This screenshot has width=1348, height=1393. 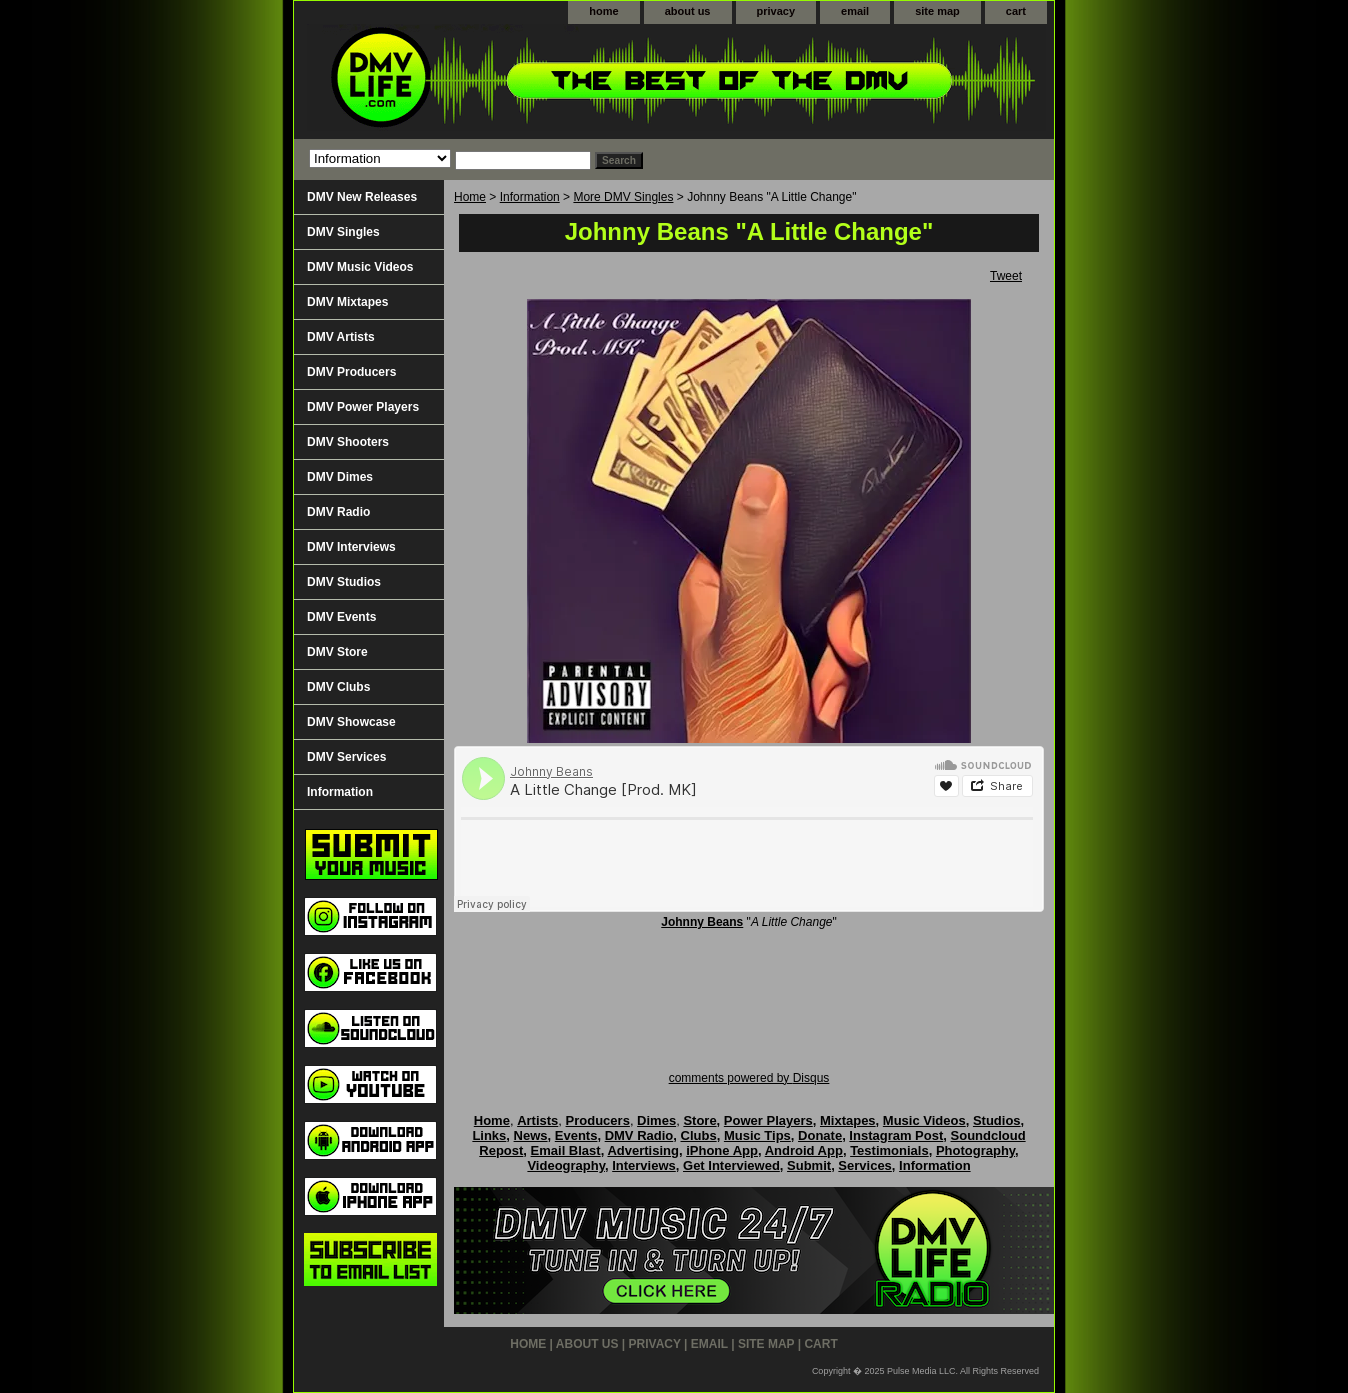 What do you see at coordinates (722, 1150) in the screenshot?
I see `iPhone App` at bounding box center [722, 1150].